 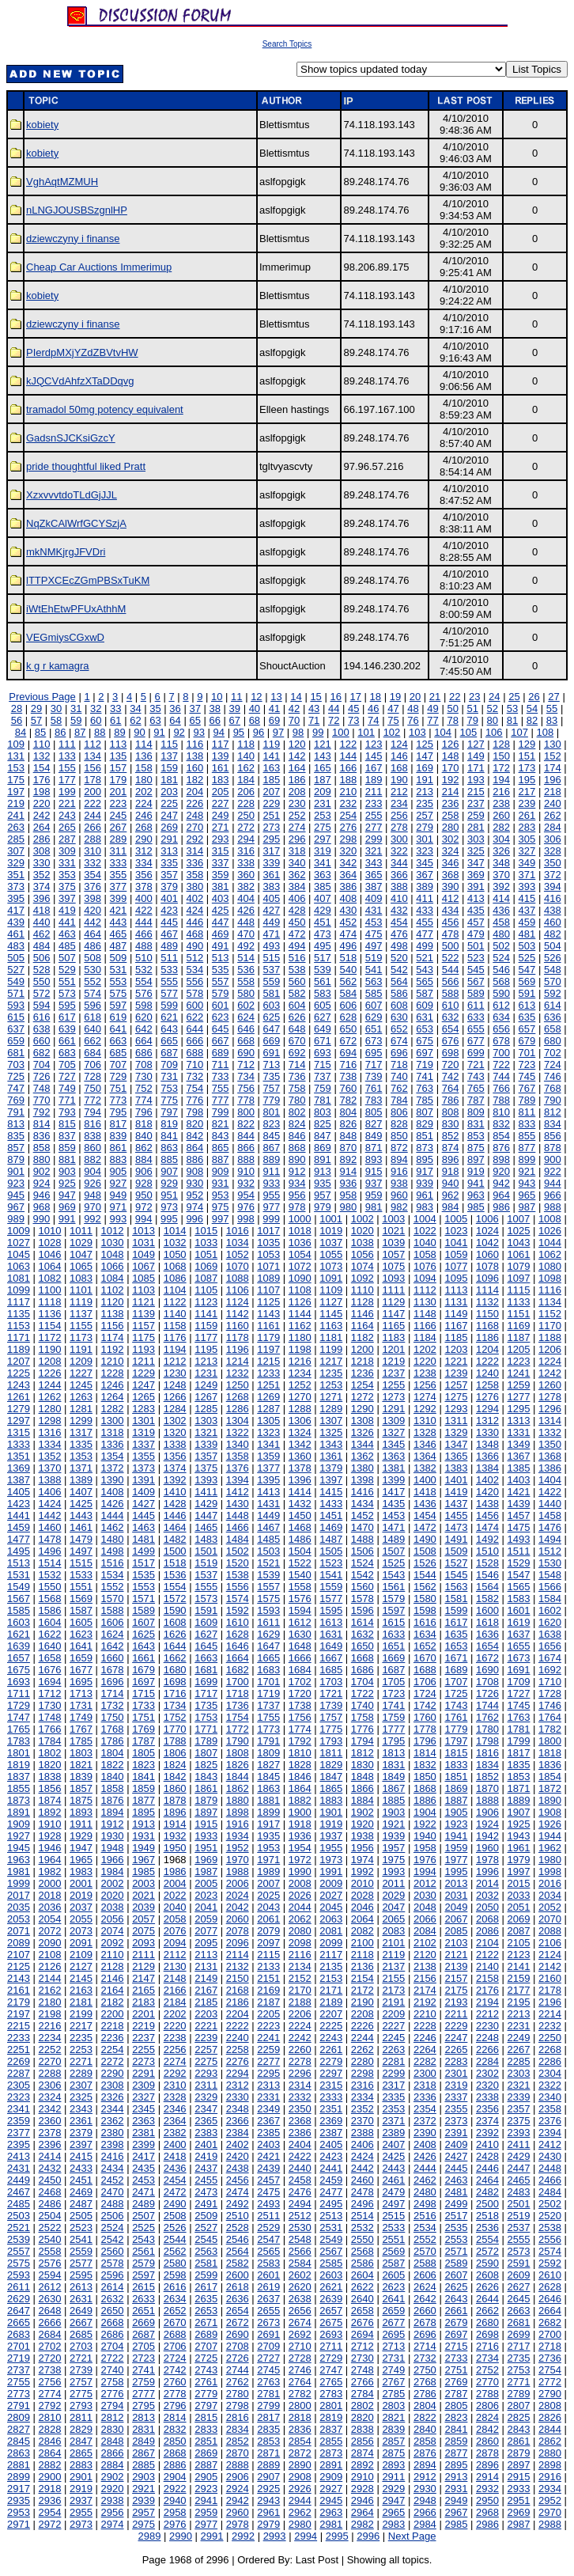 What do you see at coordinates (476, 863) in the screenshot?
I see `347` at bounding box center [476, 863].